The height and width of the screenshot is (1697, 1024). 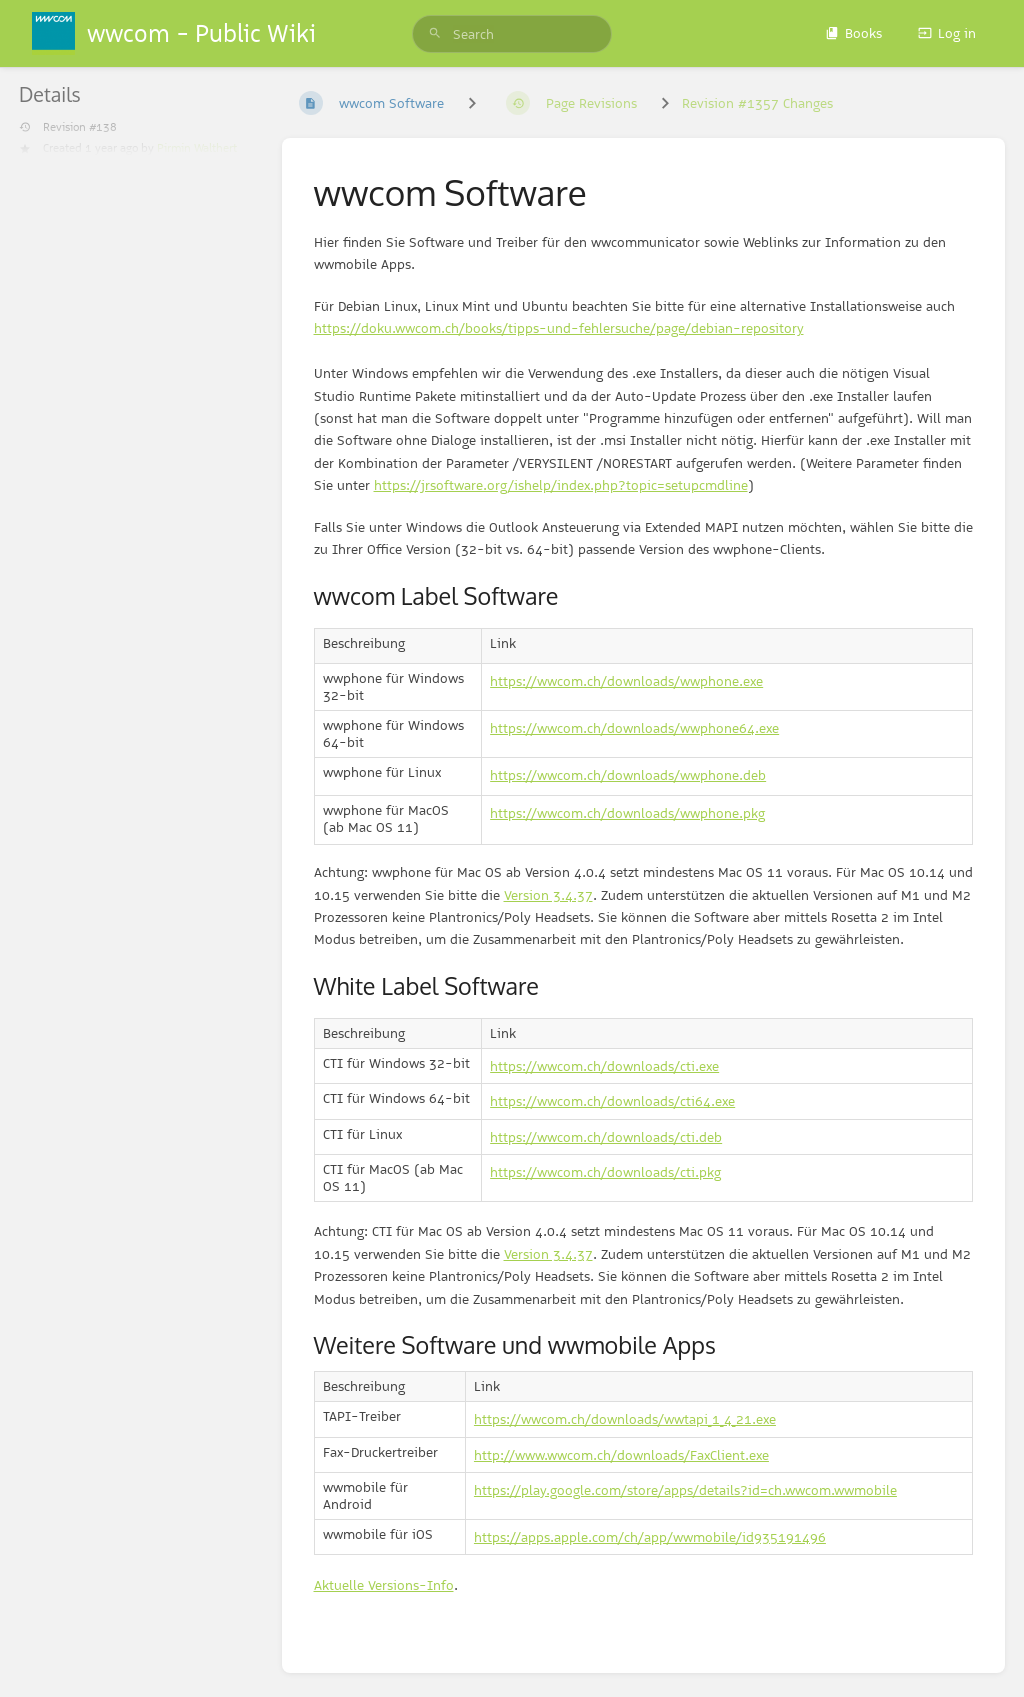 I want to click on [Search], so click(x=435, y=34).